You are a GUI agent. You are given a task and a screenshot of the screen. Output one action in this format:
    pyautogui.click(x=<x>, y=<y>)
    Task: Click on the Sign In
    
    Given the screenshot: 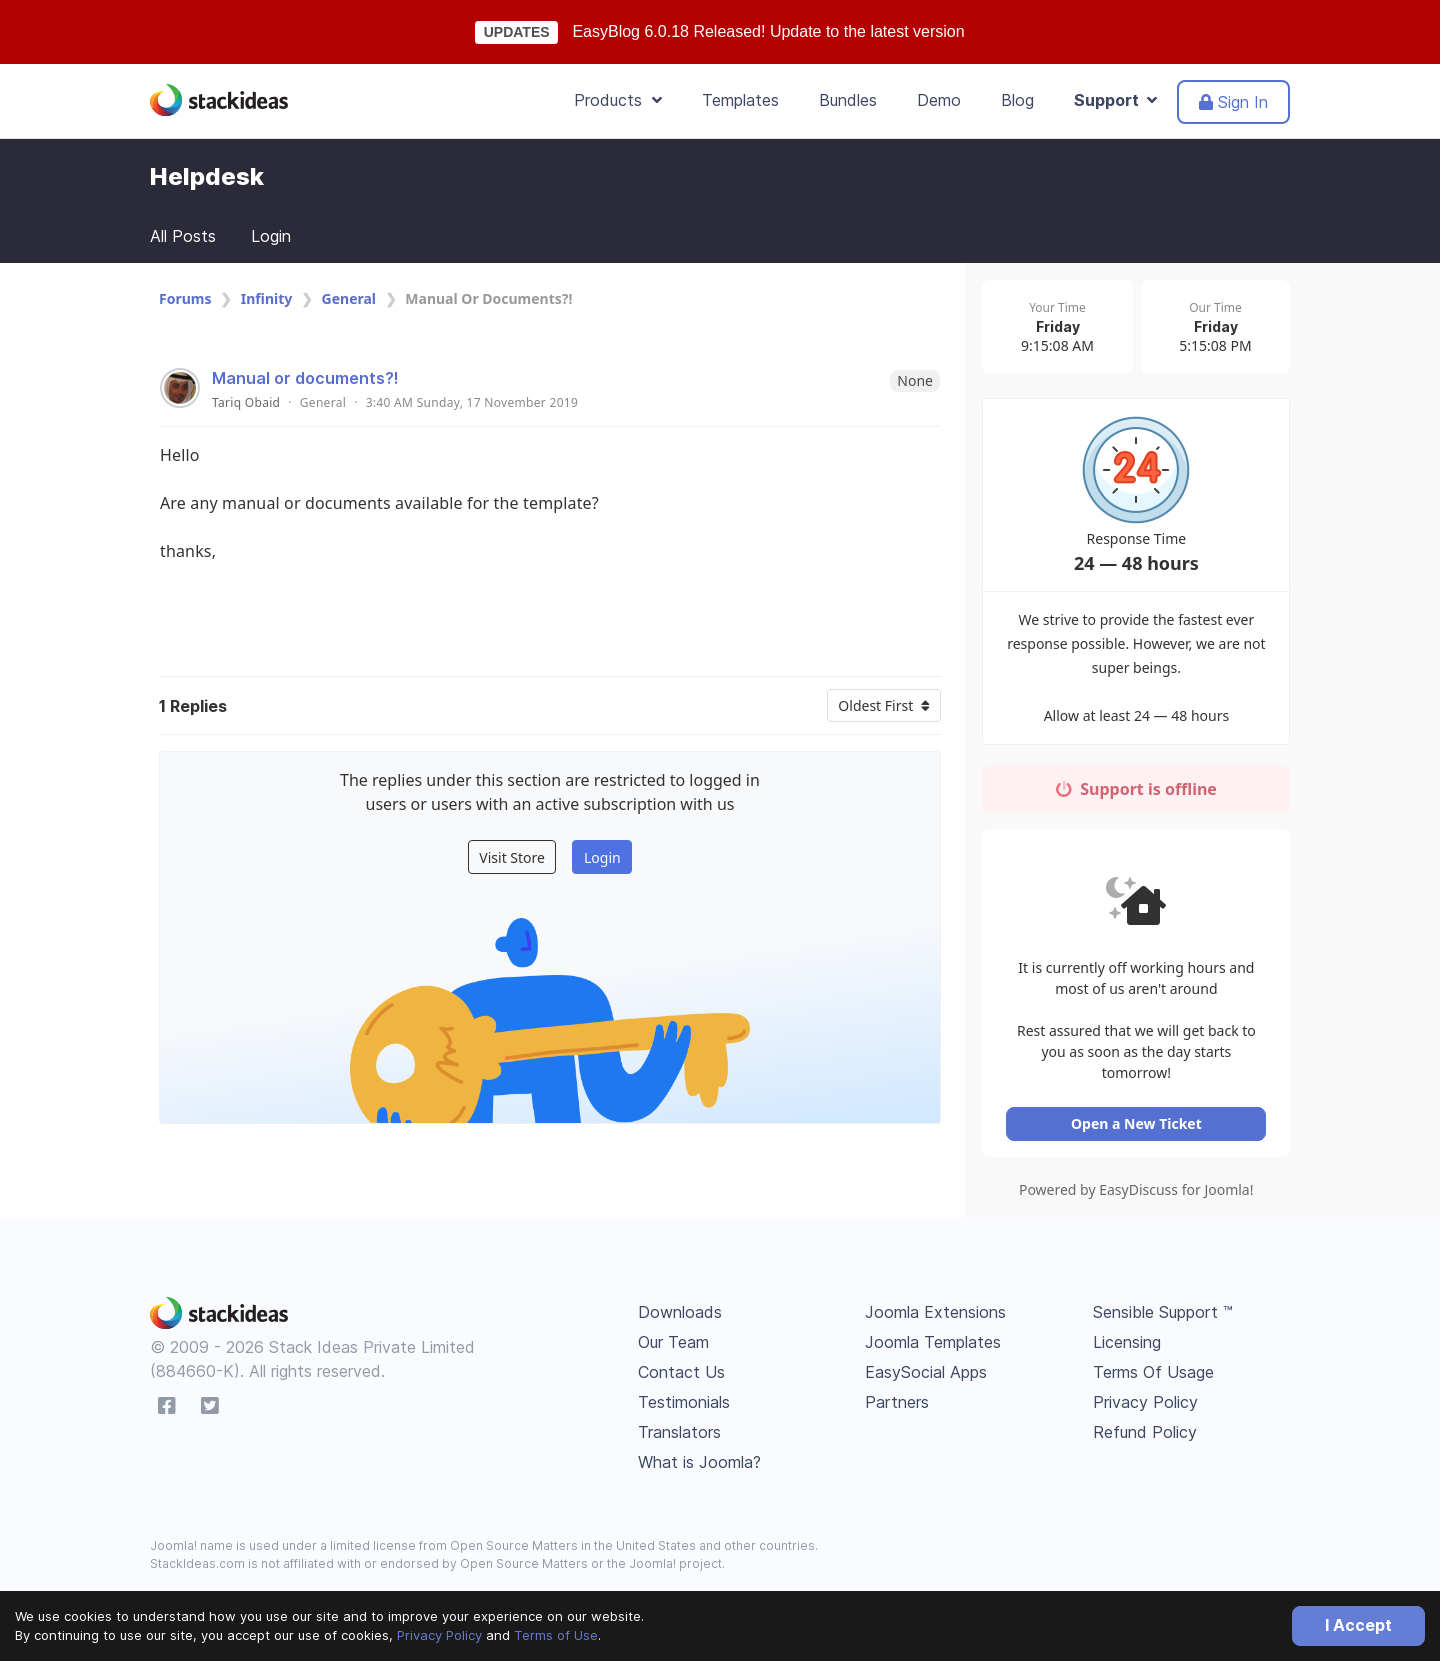 What is the action you would take?
    pyautogui.click(x=1233, y=102)
    